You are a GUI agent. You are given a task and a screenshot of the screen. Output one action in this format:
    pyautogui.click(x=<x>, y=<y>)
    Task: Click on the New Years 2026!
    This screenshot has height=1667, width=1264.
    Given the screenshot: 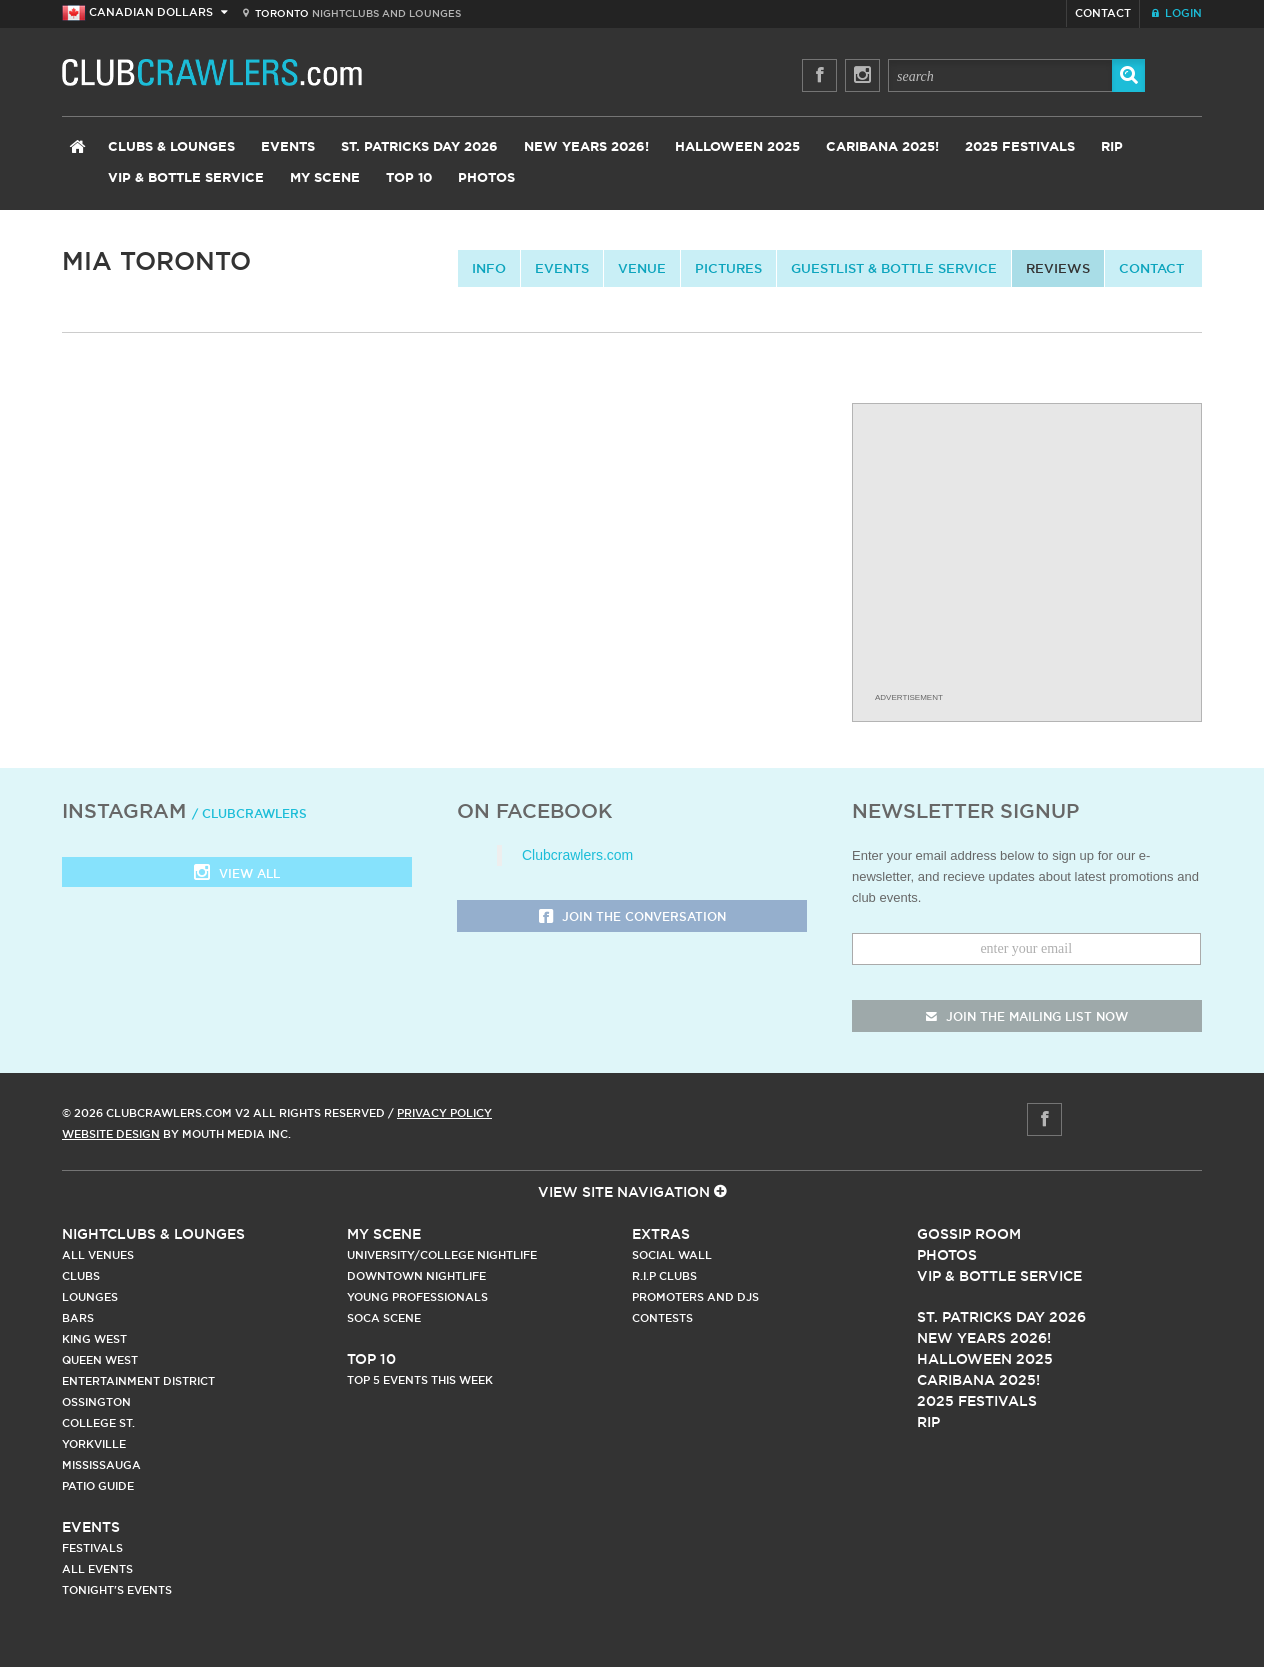 What is the action you would take?
    pyautogui.click(x=586, y=147)
    